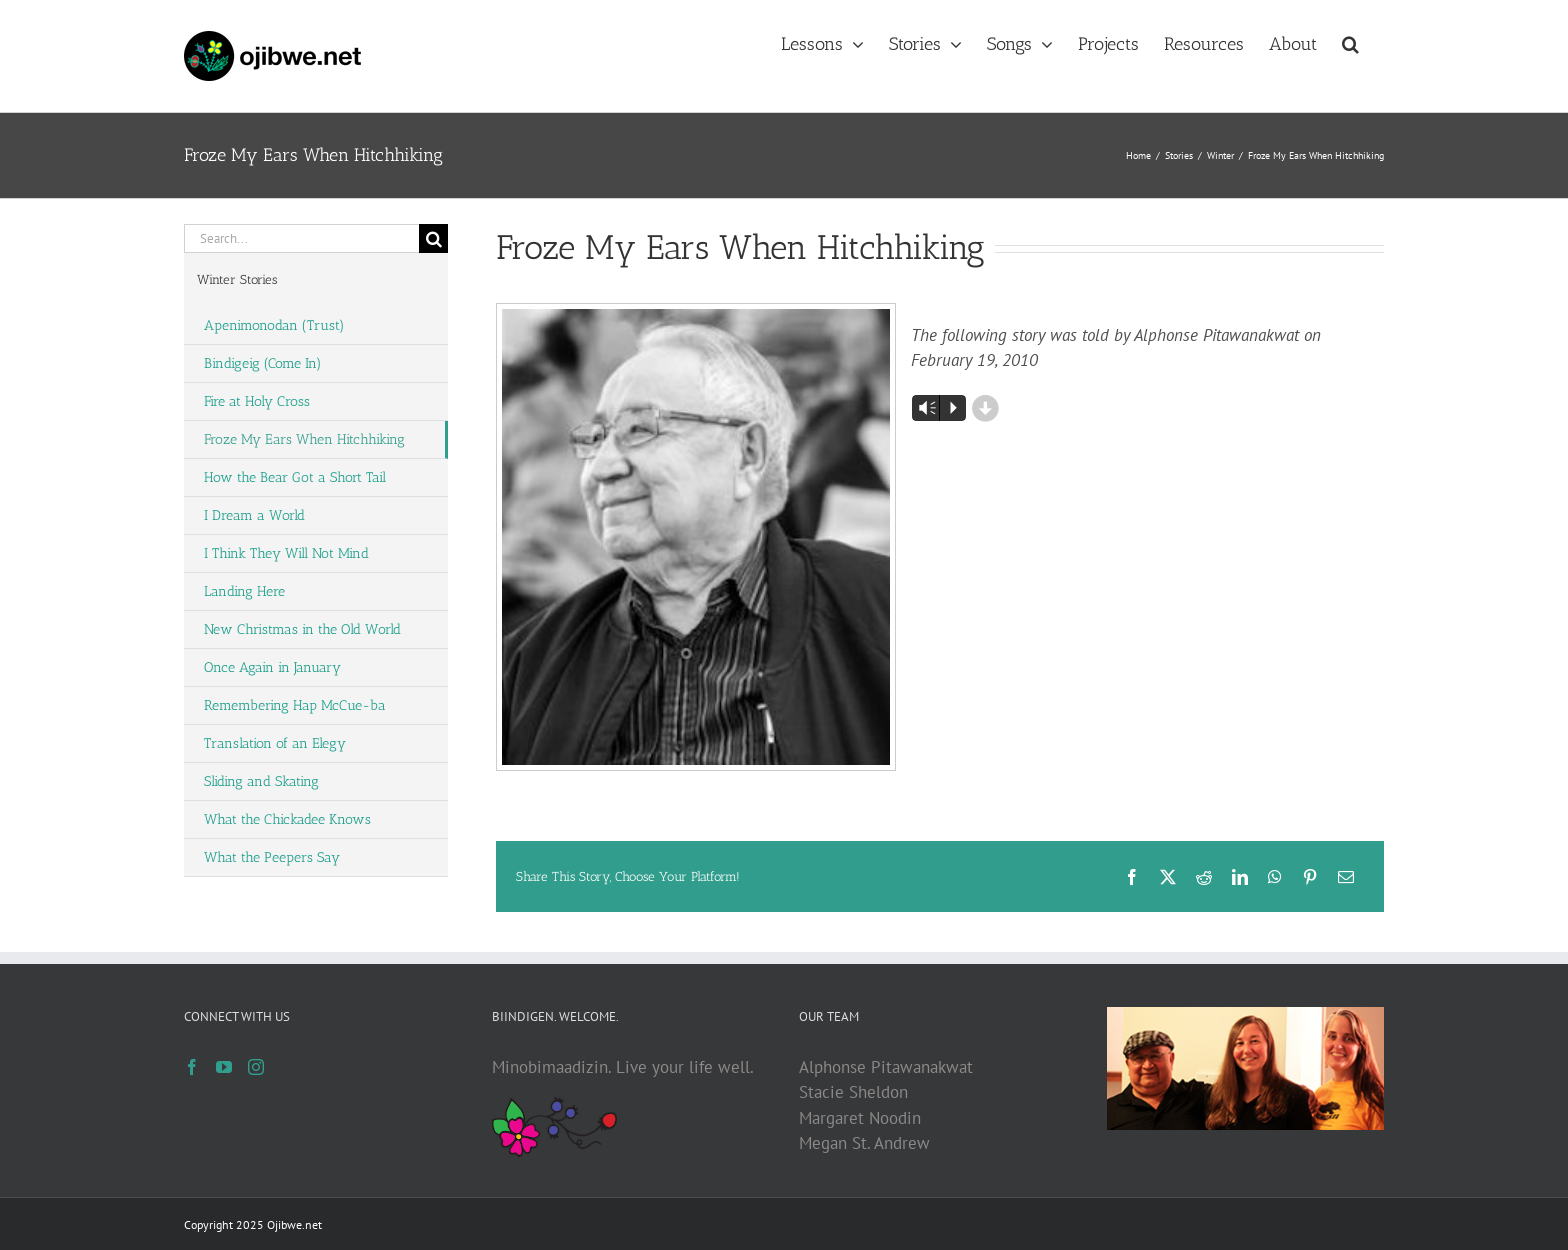 Image resolution: width=1568 pixels, height=1250 pixels. I want to click on [Facebook], so click(1132, 877).